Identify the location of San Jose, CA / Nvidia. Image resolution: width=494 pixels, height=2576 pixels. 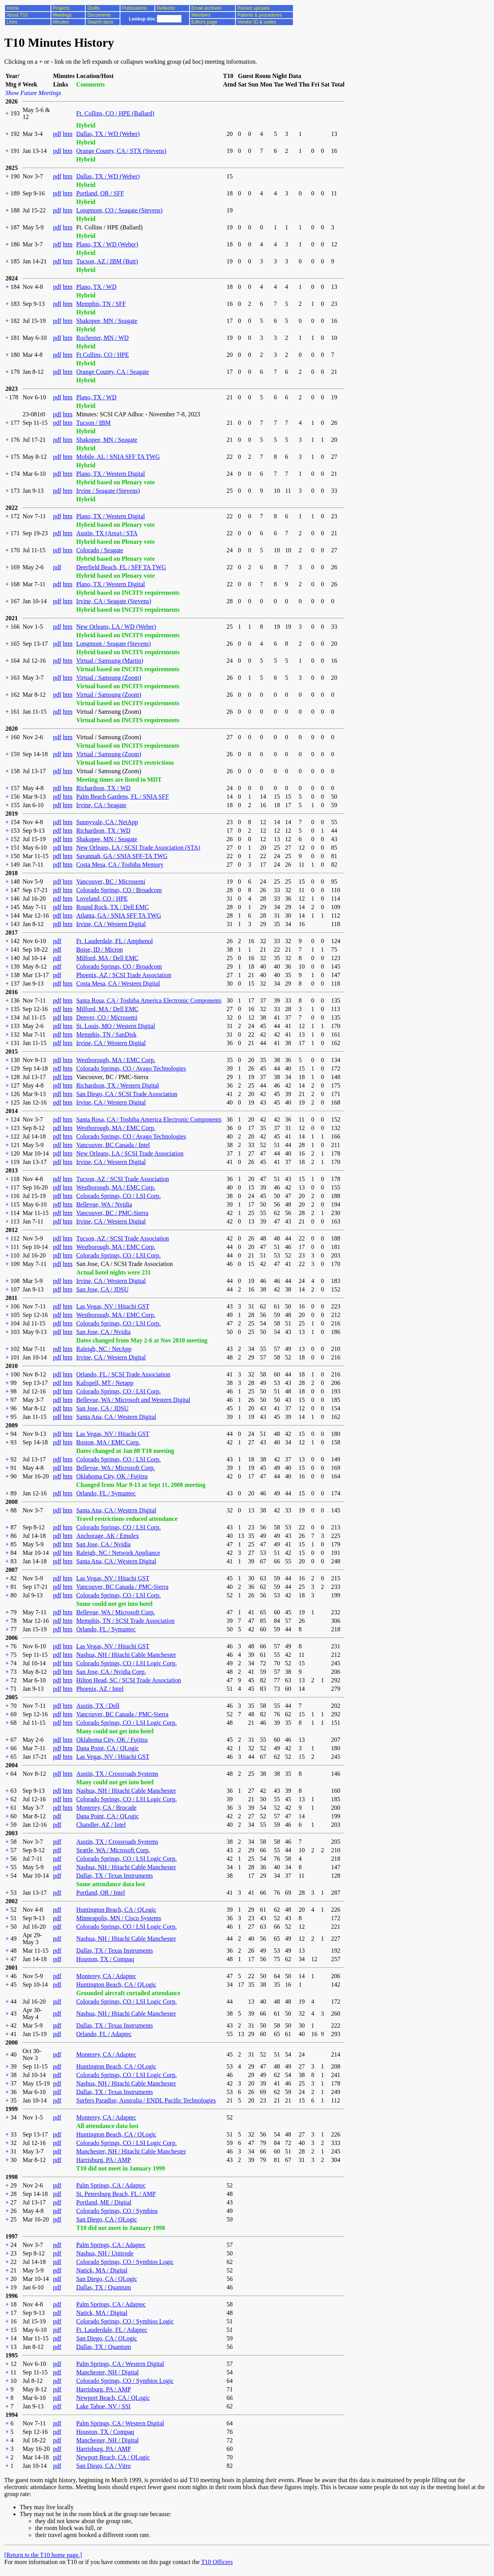
(103, 1332).